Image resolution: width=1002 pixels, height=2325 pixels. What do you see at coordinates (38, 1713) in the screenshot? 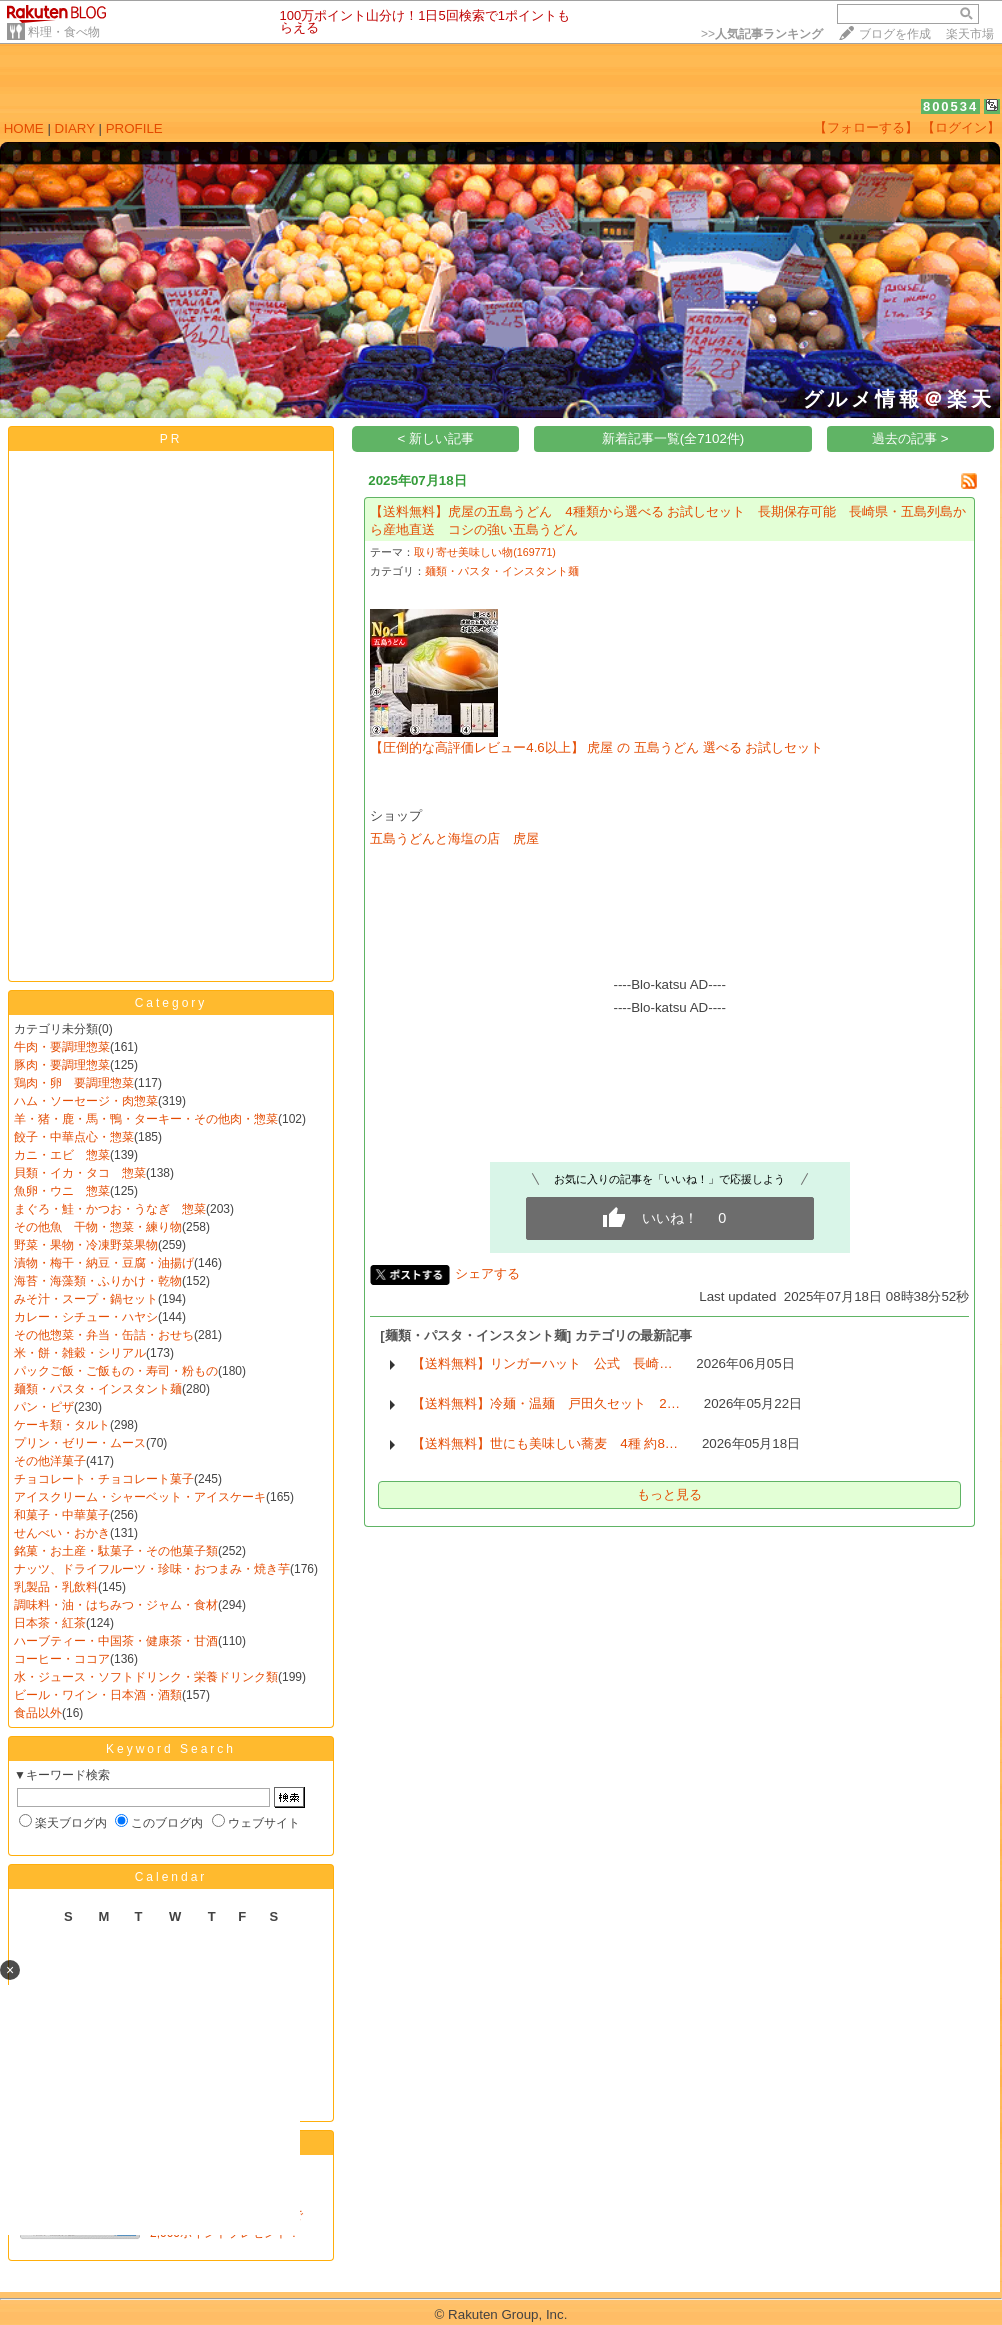
I see `食品以外` at bounding box center [38, 1713].